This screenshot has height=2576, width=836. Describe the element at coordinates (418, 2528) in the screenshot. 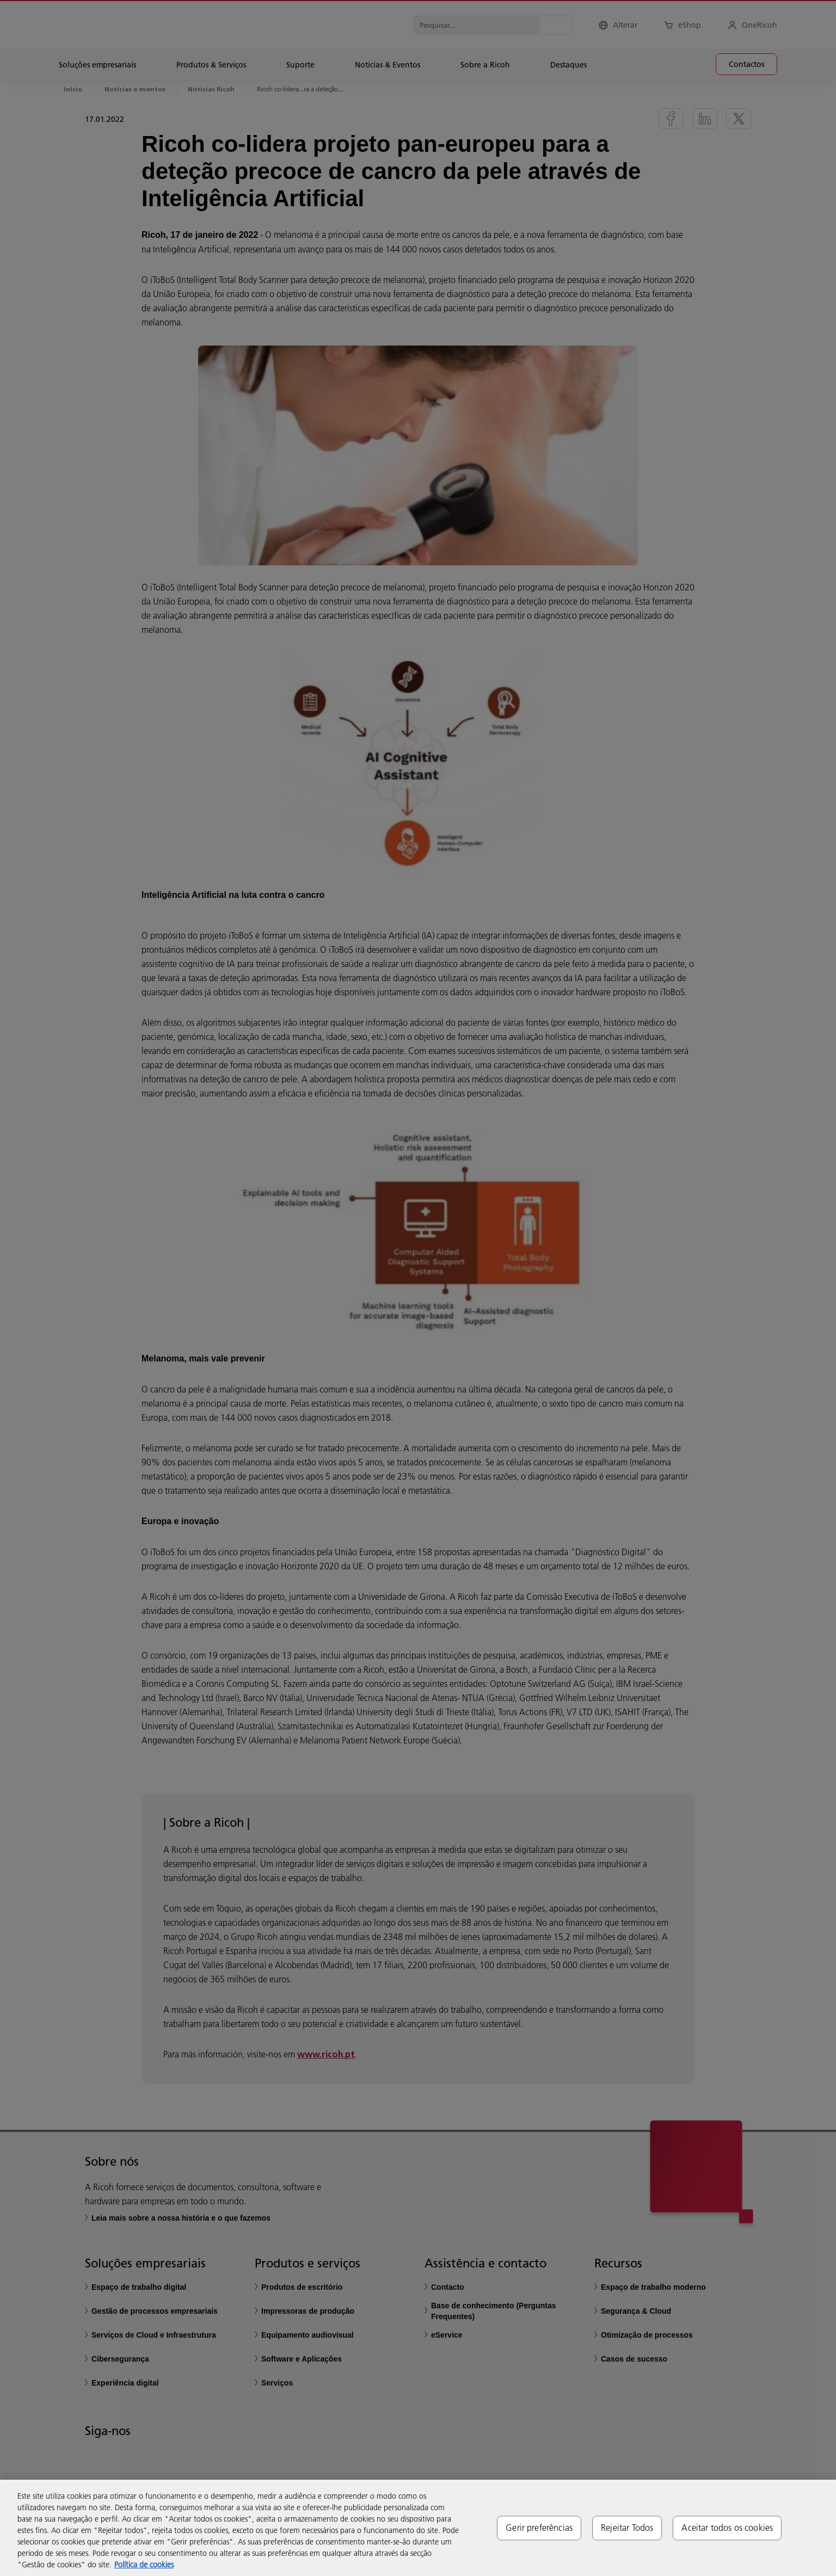

I see `[region]` at that location.